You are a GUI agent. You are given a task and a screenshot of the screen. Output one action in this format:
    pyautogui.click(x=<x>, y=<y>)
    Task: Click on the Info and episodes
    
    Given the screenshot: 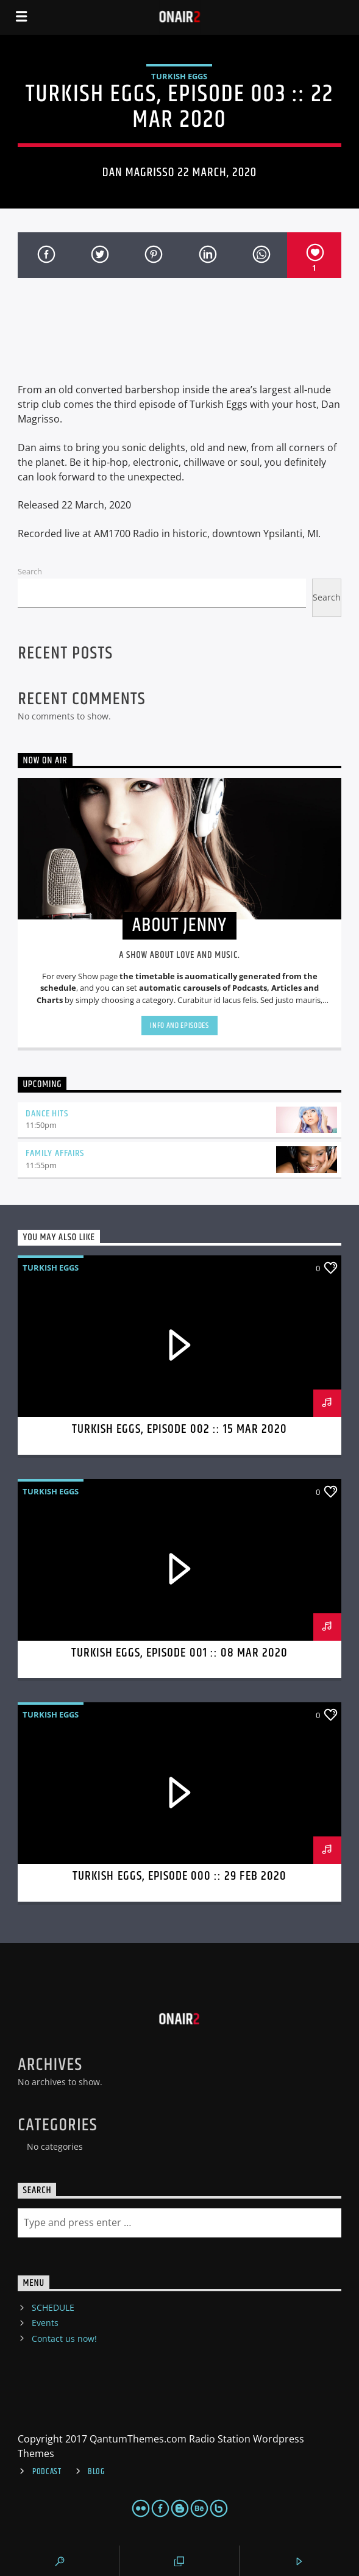 What is the action you would take?
    pyautogui.click(x=179, y=1025)
    